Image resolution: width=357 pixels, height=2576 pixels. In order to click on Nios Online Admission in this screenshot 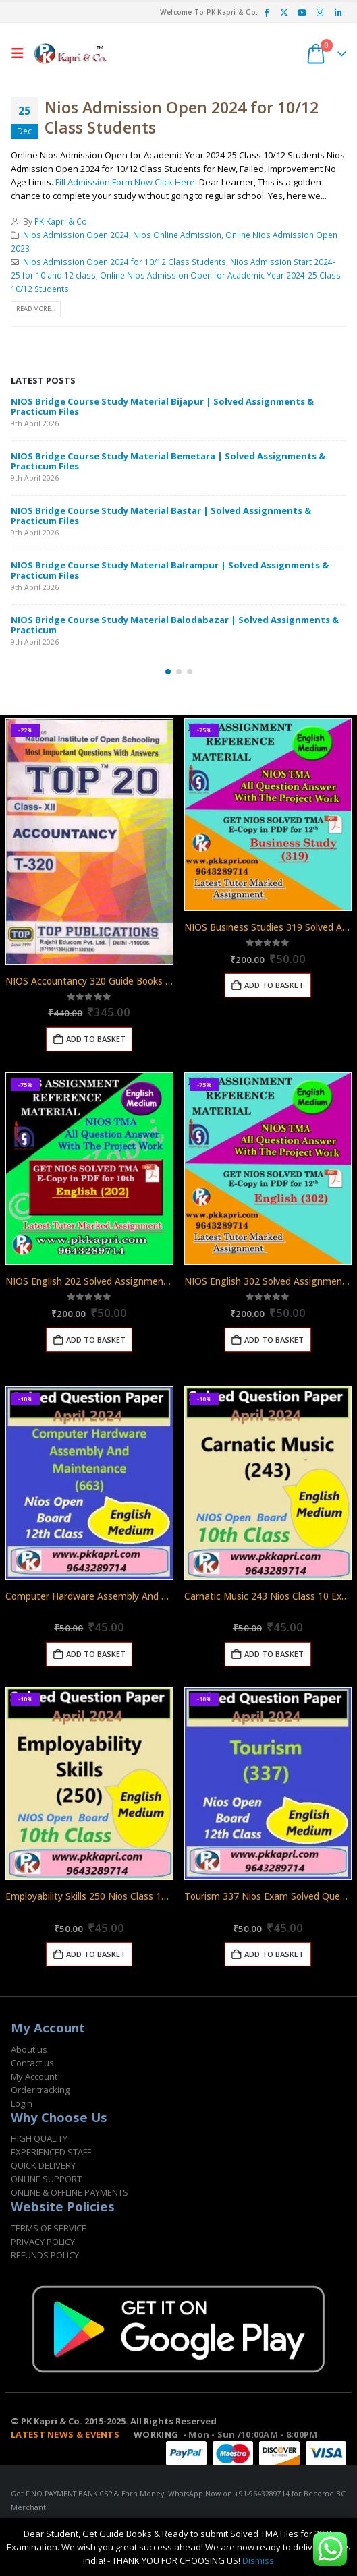, I will do `click(177, 234)`.